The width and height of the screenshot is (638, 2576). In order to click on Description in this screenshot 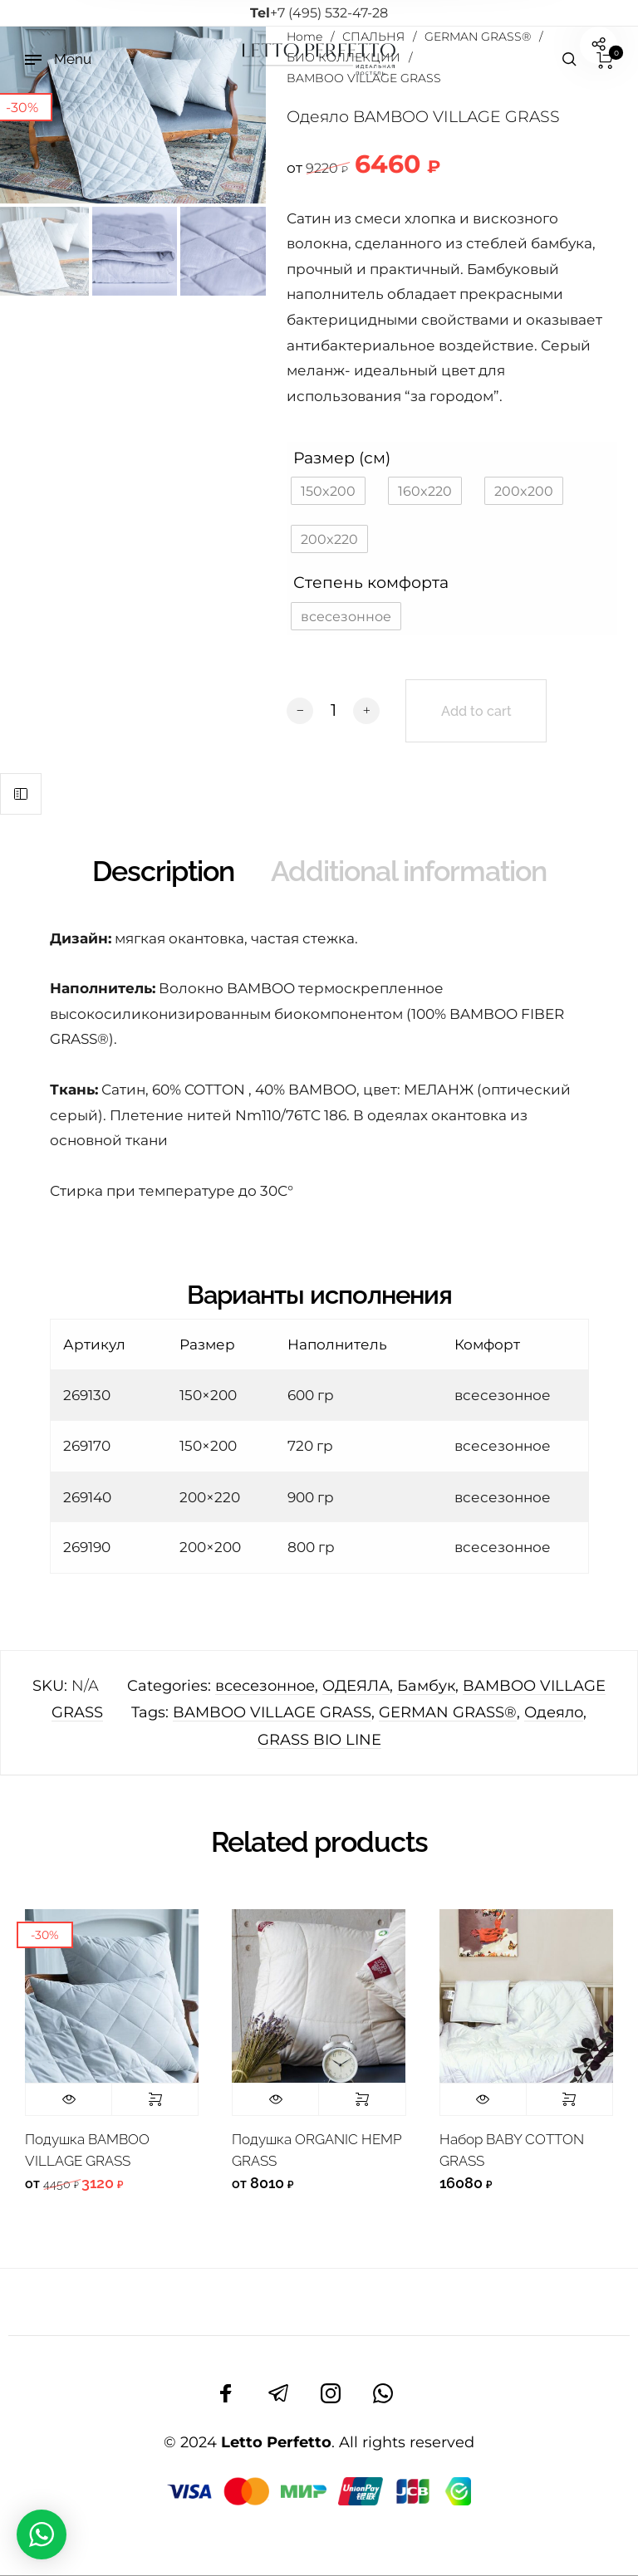, I will do `click(163, 871)`.